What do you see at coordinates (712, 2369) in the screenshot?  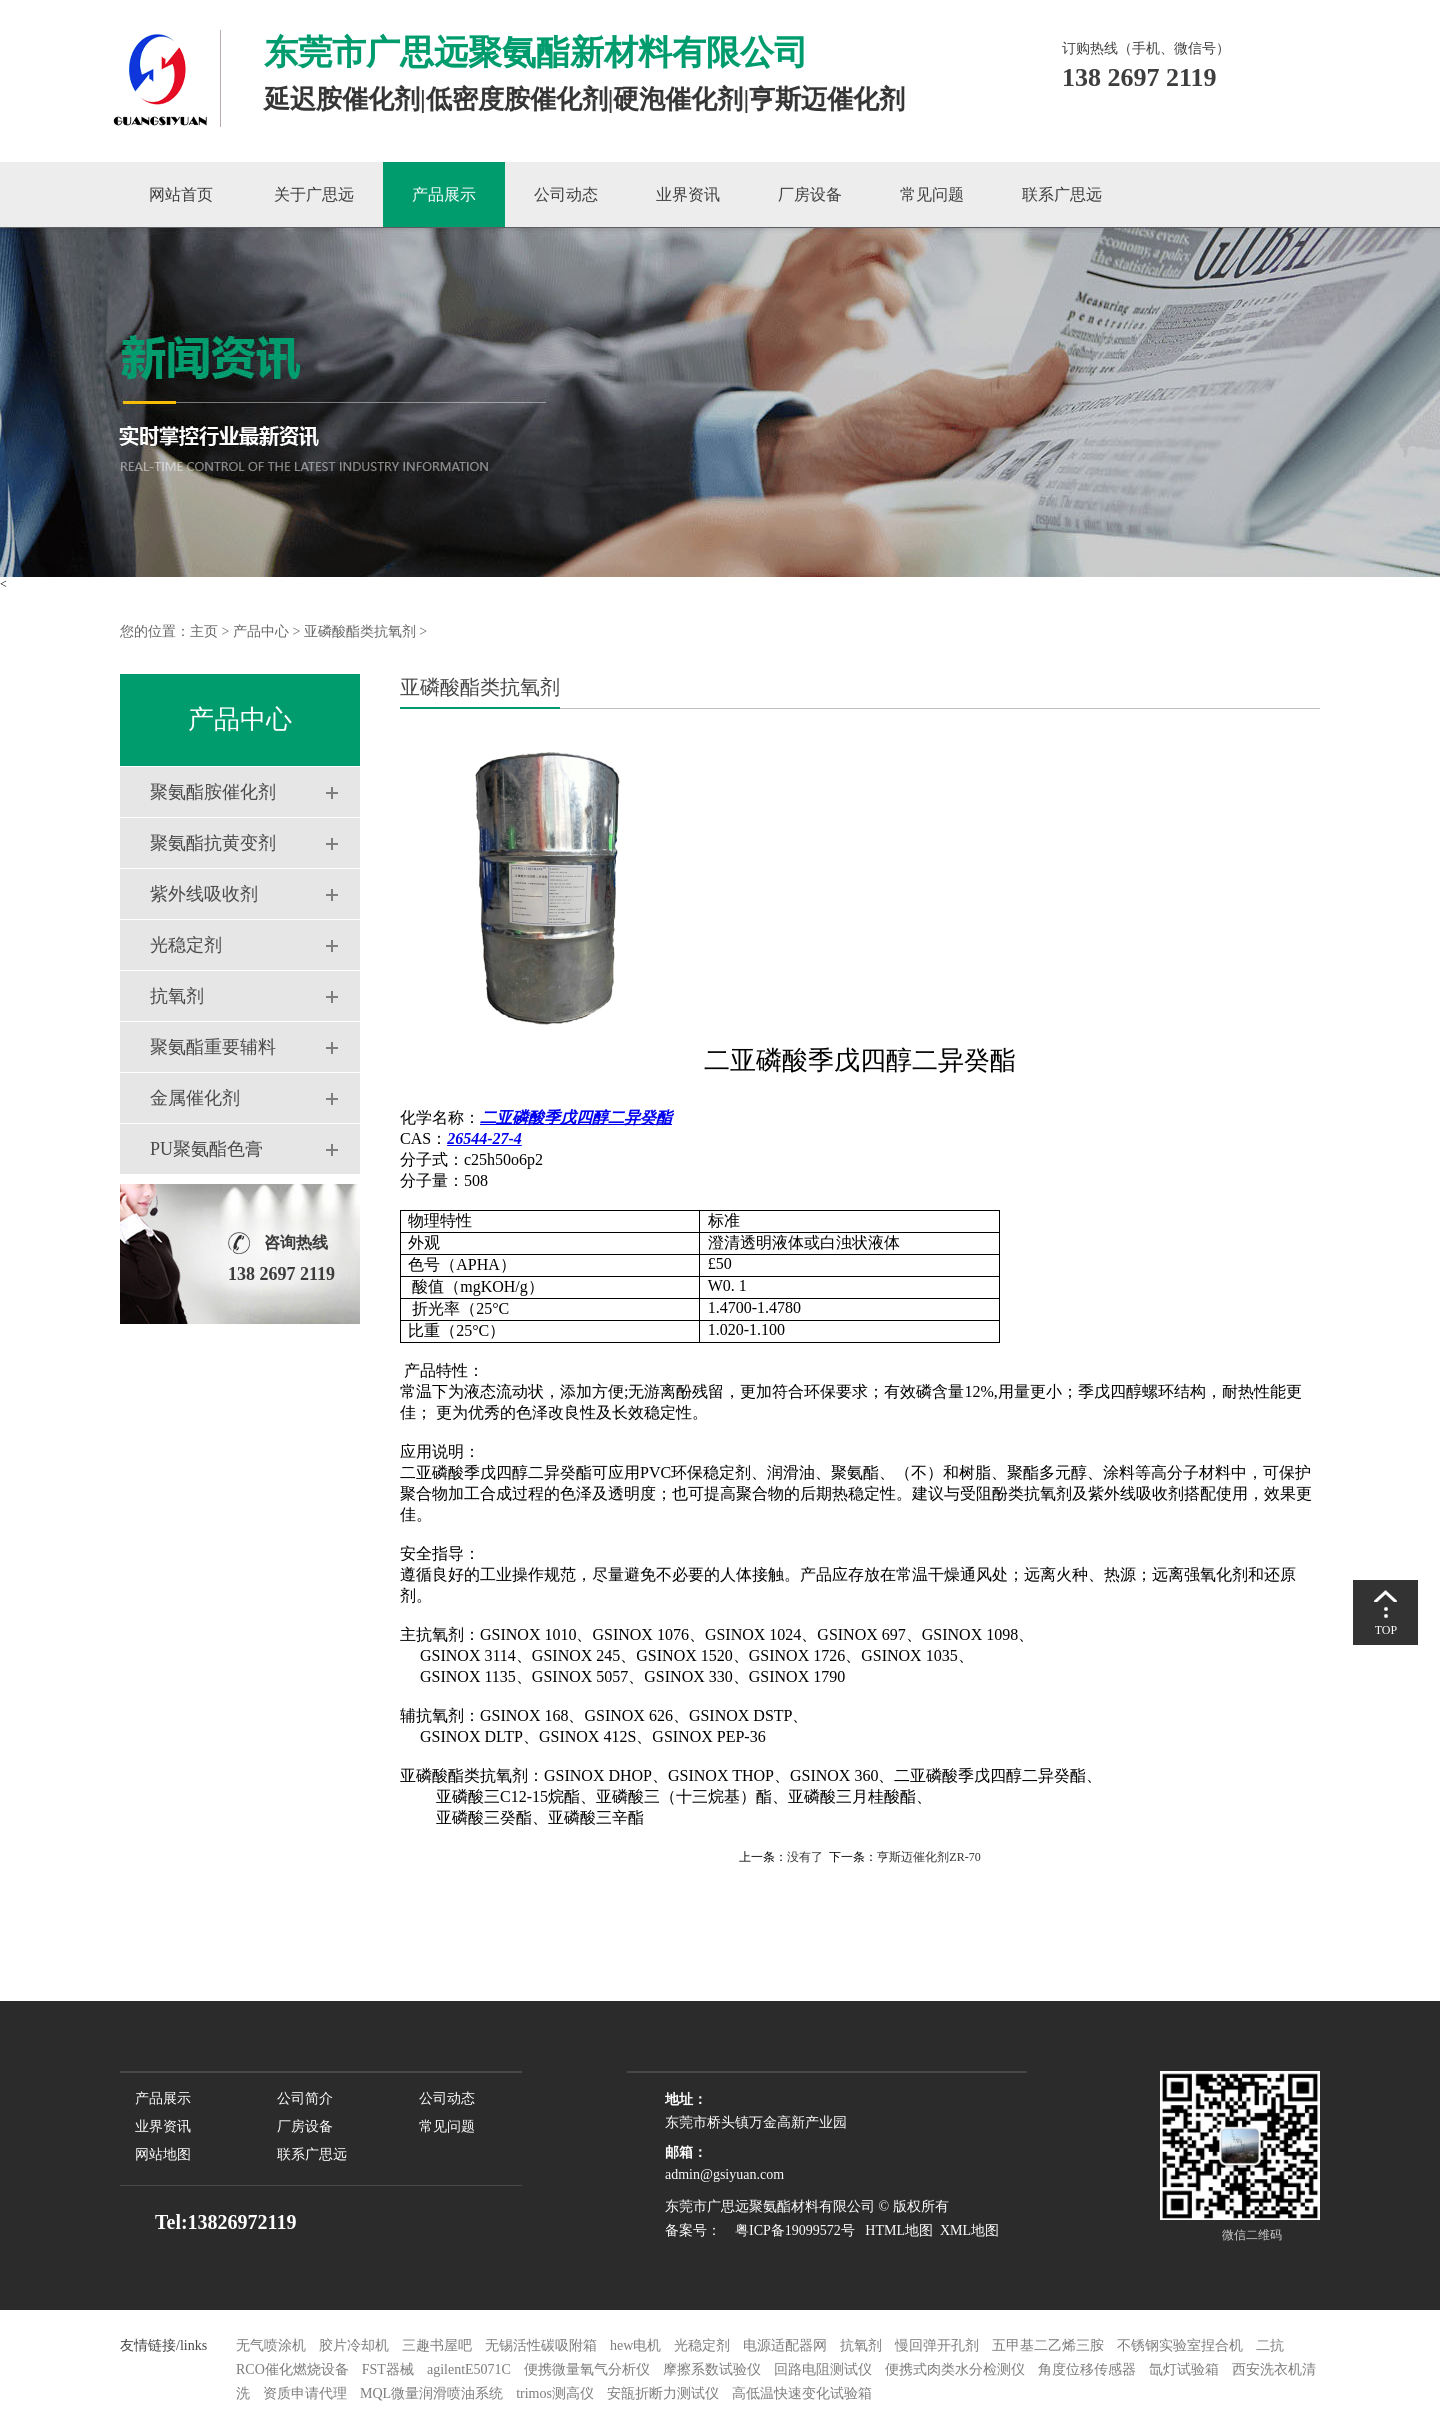 I see `摩擦系数试验仪` at bounding box center [712, 2369].